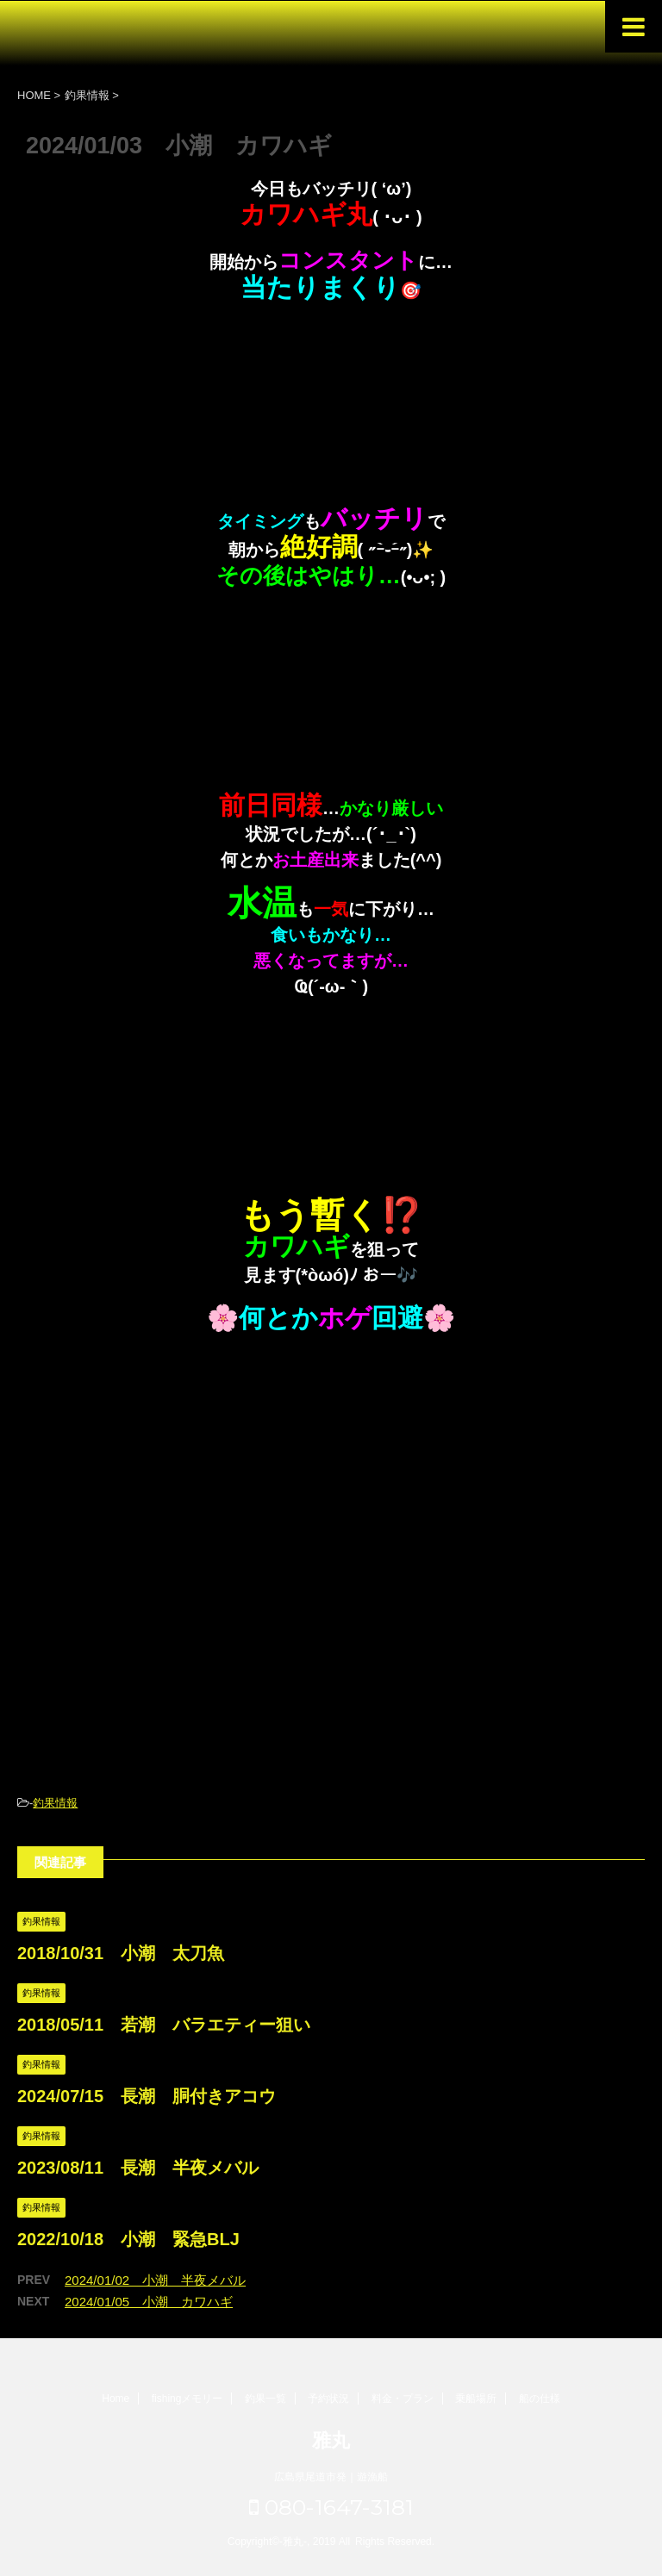 The height and width of the screenshot is (2576, 662). What do you see at coordinates (187, 2398) in the screenshot?
I see `fishingメモリー` at bounding box center [187, 2398].